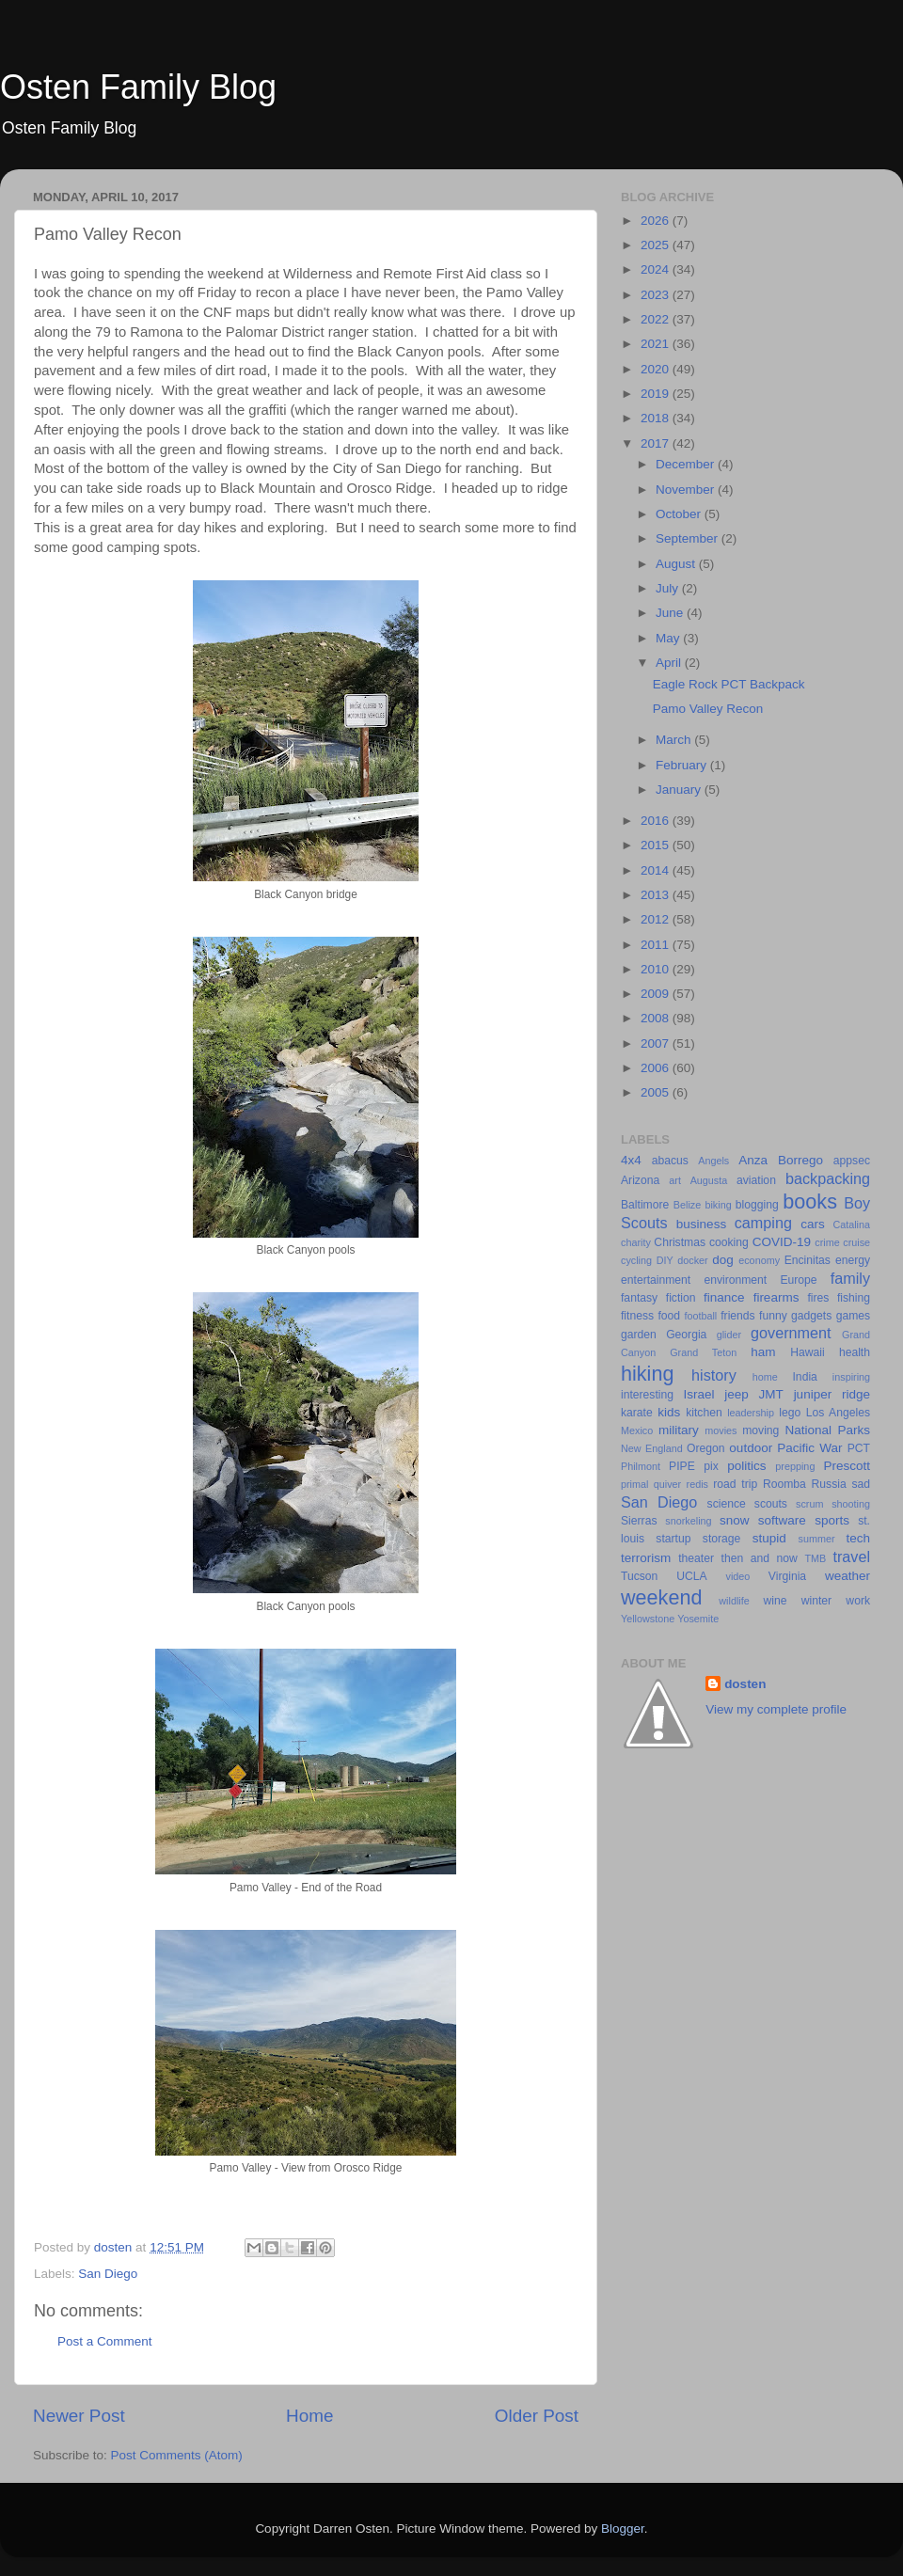 The image size is (903, 2576). Describe the element at coordinates (722, 1538) in the screenshot. I see `storage` at that location.